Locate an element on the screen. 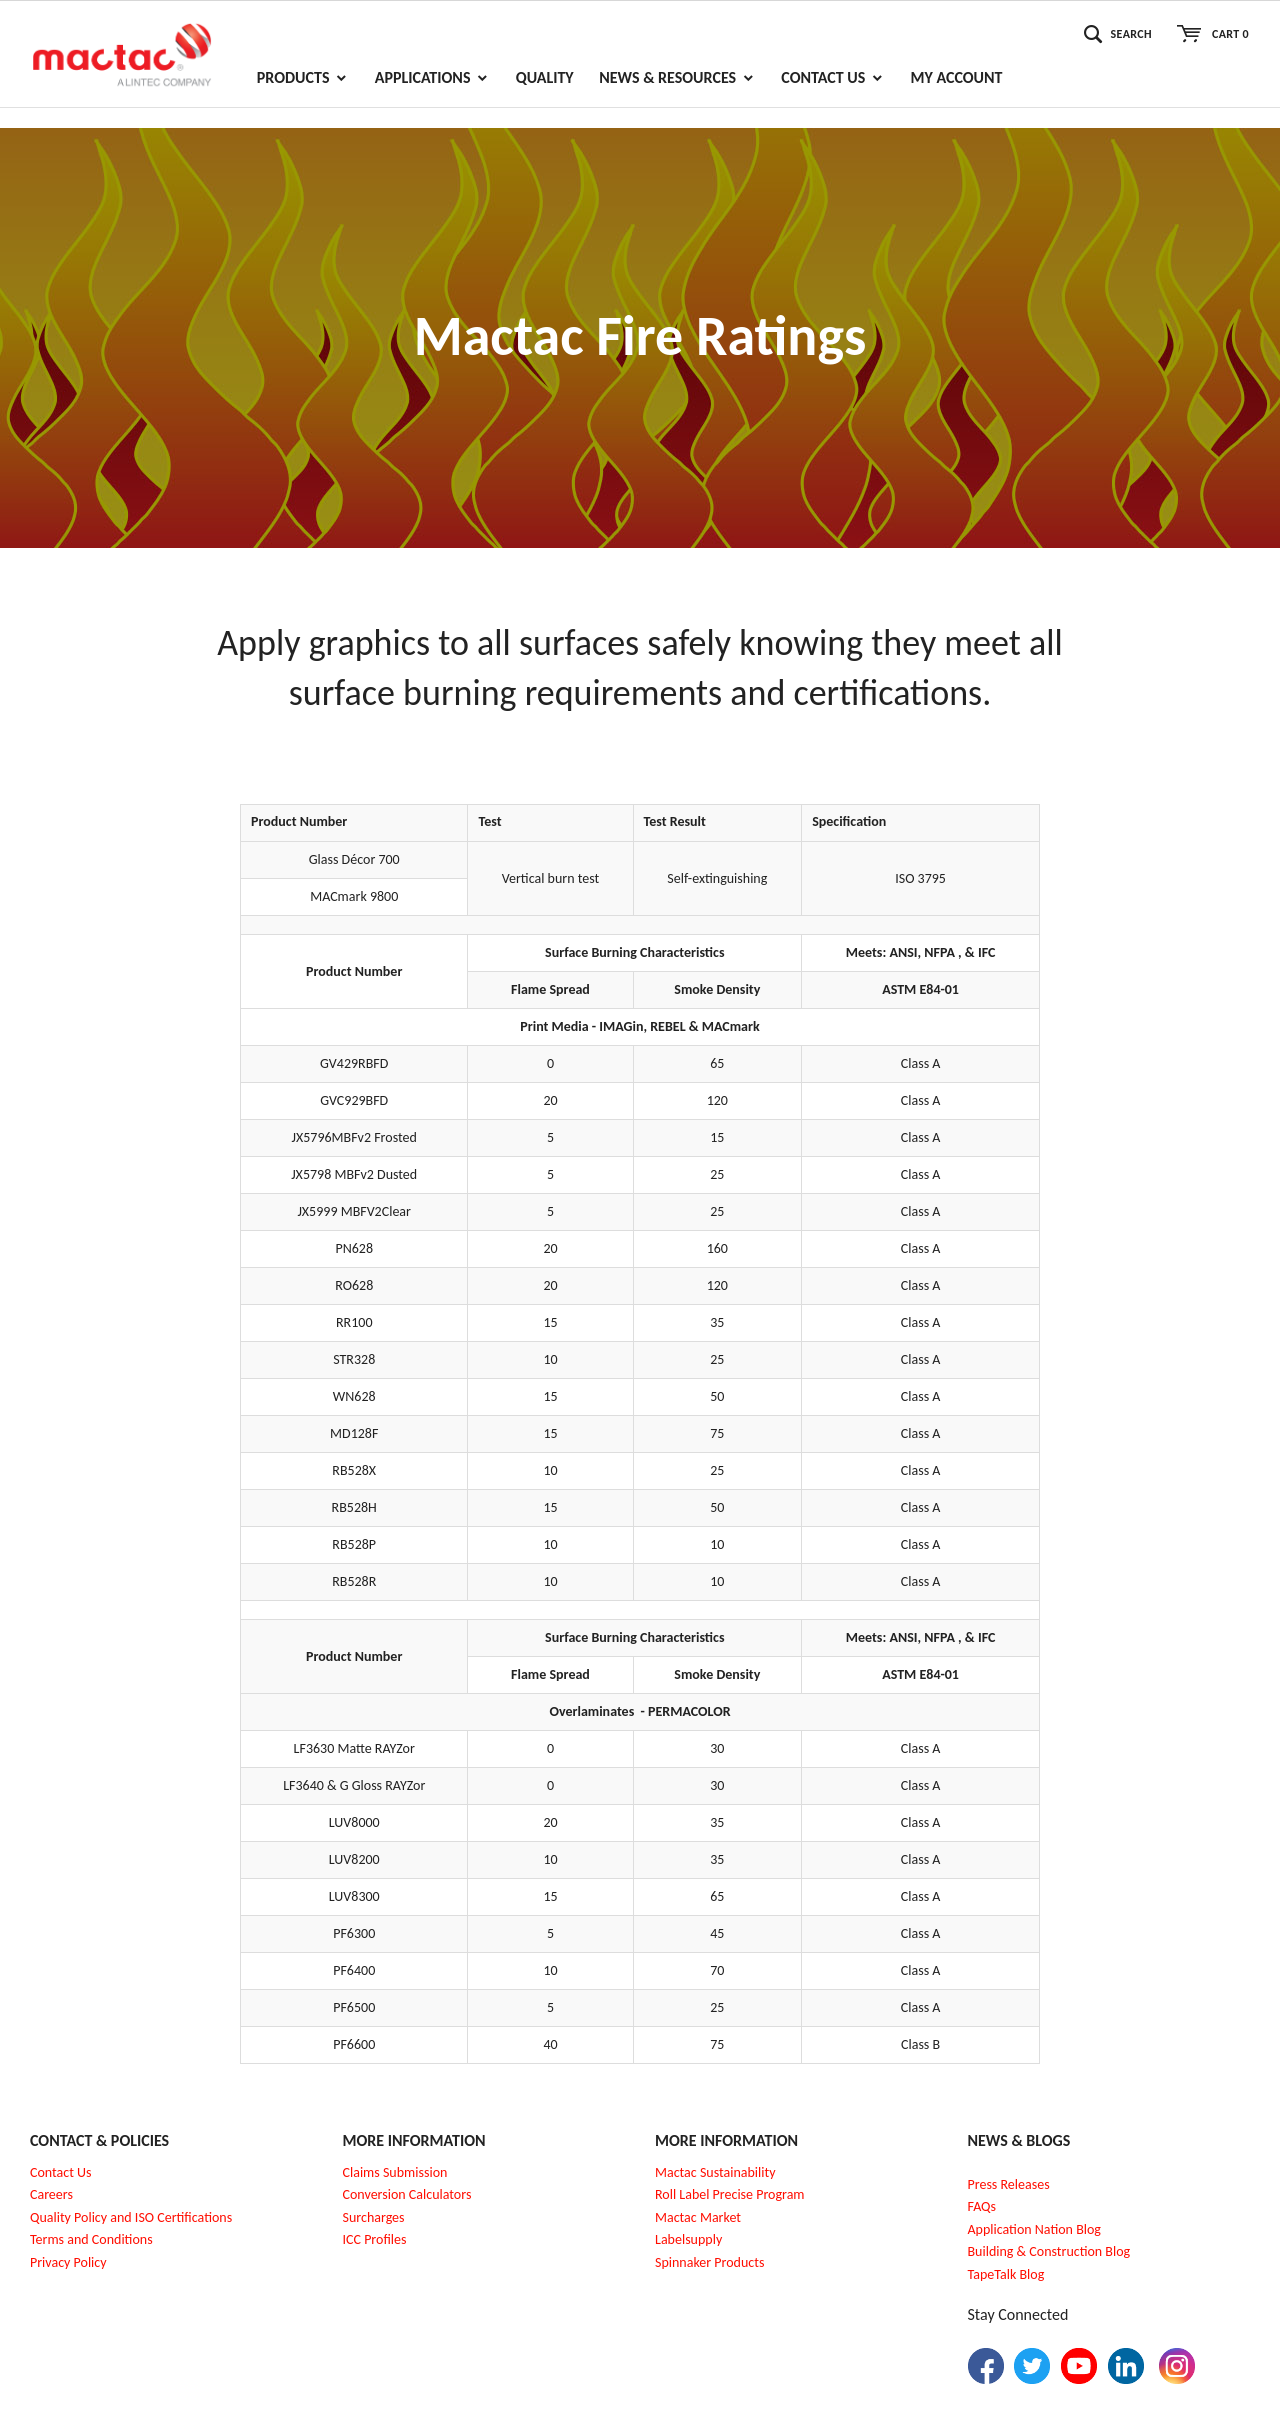 This screenshot has width=1280, height=2428. Application Nation Blog is located at coordinates (1034, 2229).